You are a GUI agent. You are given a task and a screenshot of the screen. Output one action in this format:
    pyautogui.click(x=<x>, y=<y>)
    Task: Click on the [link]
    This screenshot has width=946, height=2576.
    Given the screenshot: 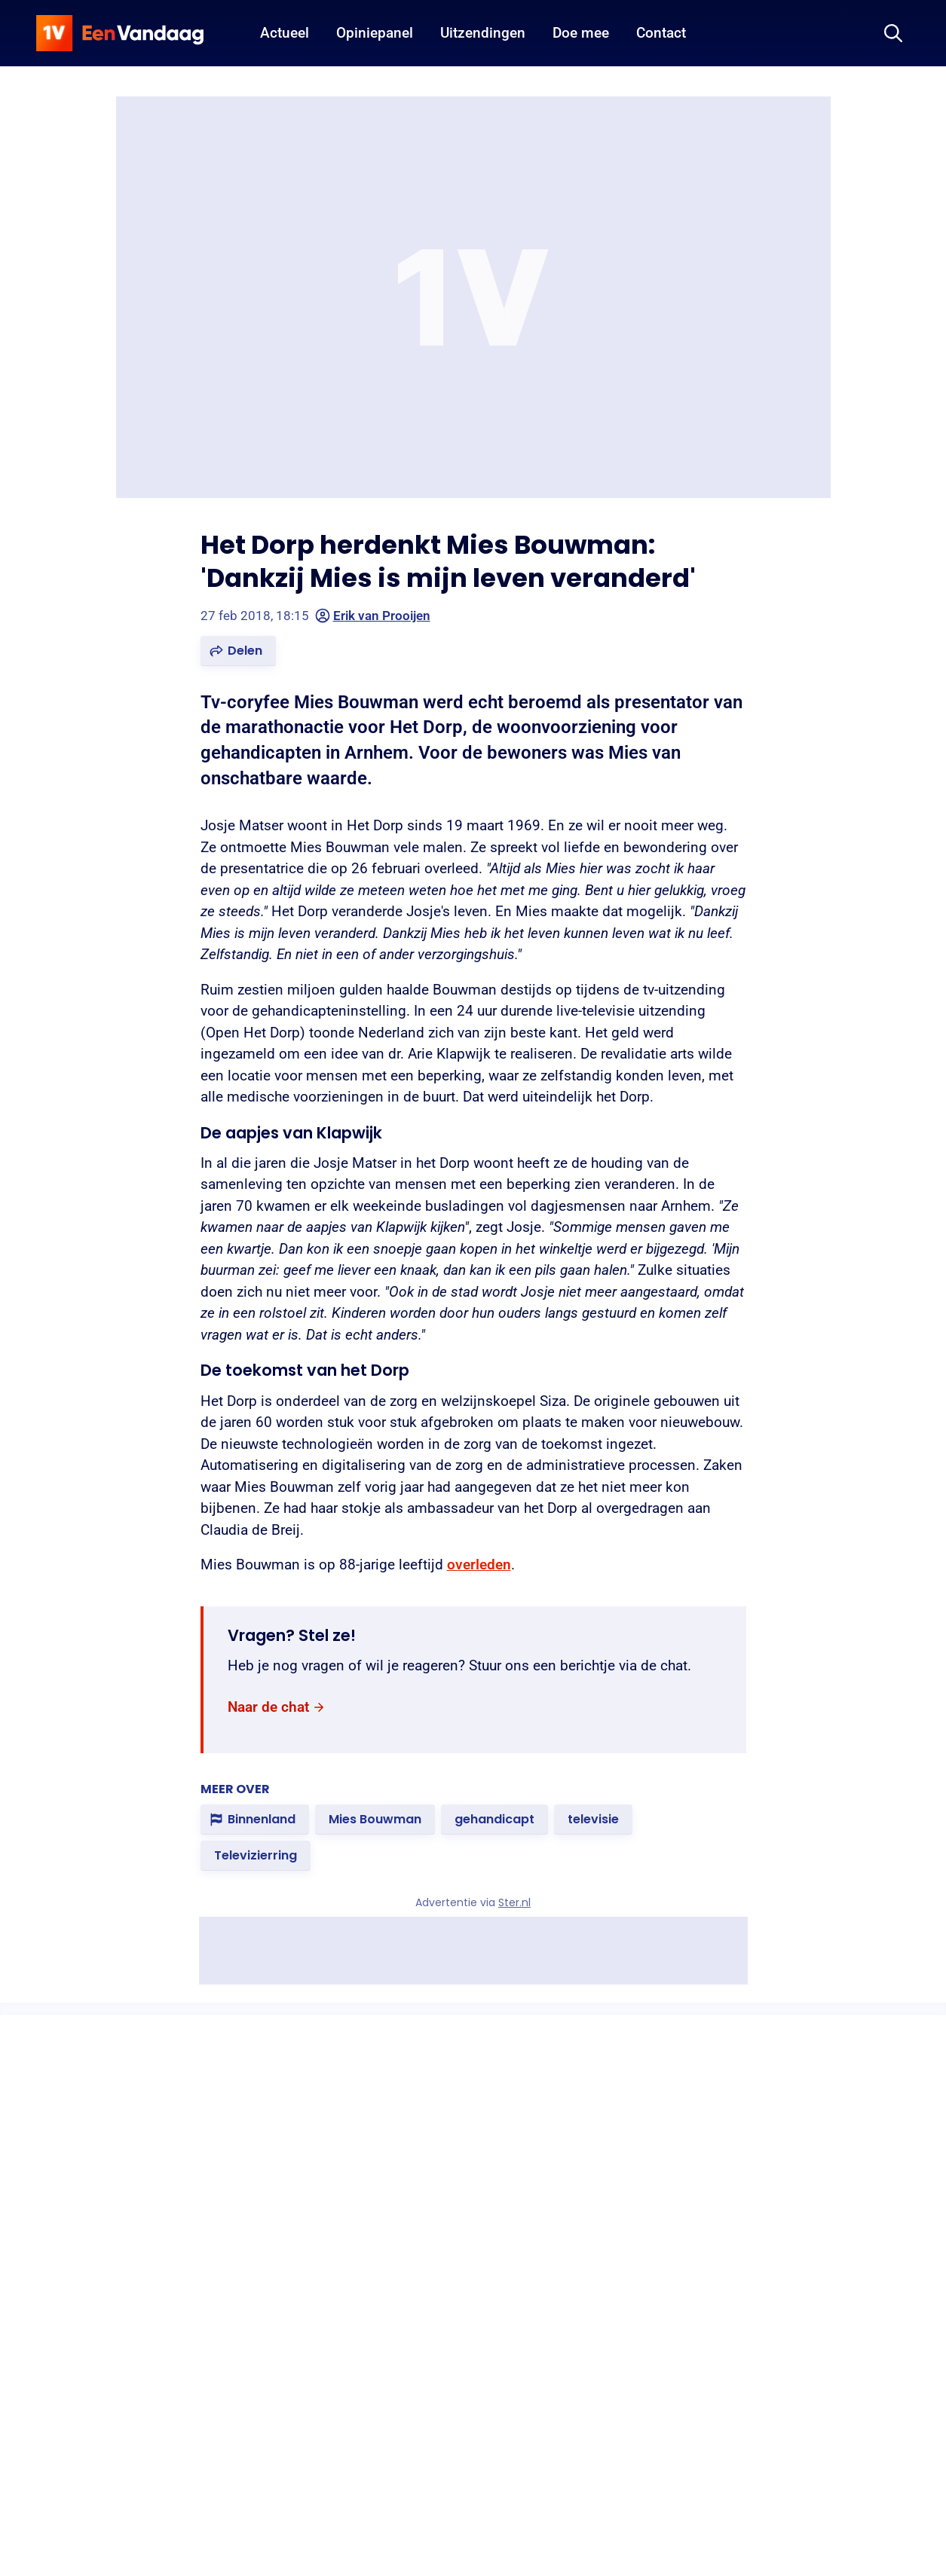 What is the action you would take?
    pyautogui.click(x=277, y=1707)
    